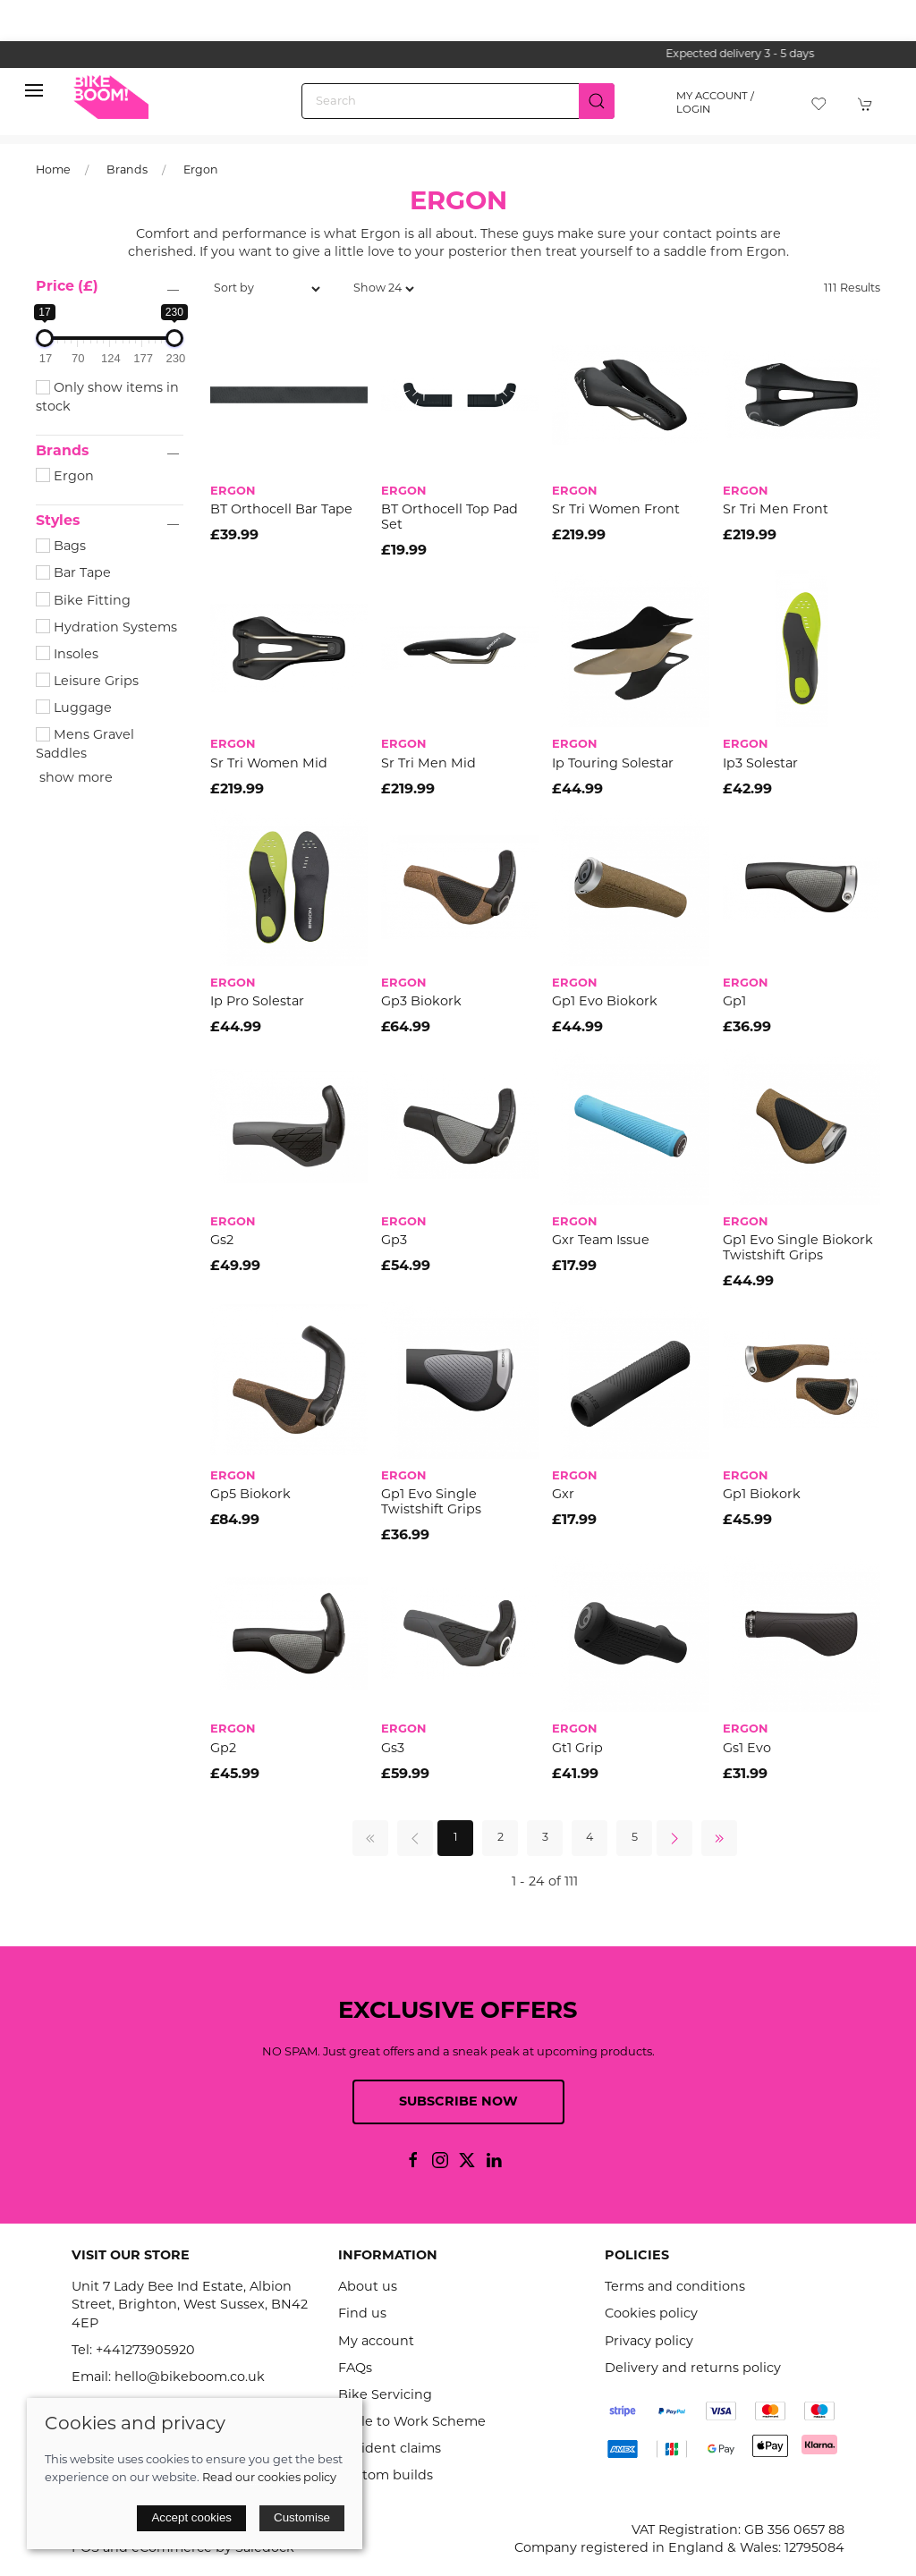 This screenshot has height=2576, width=916. I want to click on BT Orthocell Bar Tape, so click(281, 510).